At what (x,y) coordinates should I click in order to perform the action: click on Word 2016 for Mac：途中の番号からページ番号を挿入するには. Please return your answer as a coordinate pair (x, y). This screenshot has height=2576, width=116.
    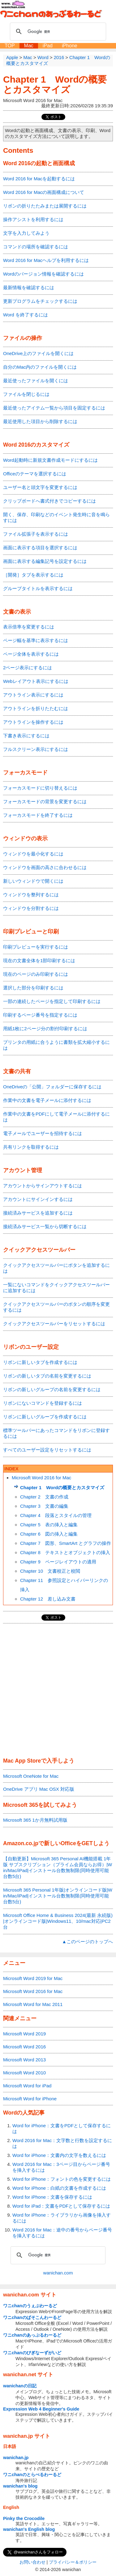
    Looking at the image, I should click on (62, 2232).